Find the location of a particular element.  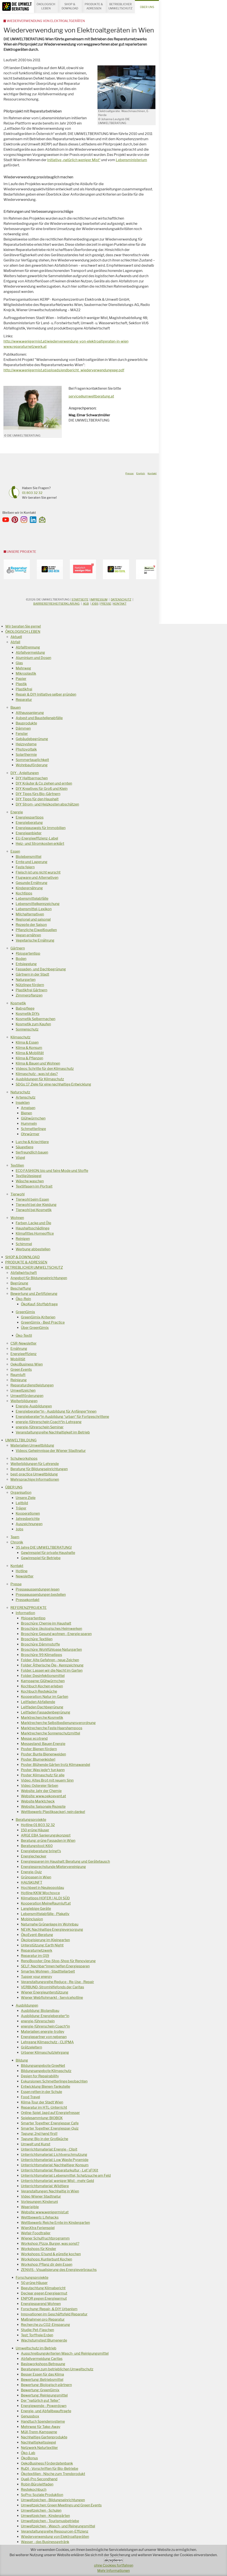

Veranstaltungsreihe Ressourcen-Effizienz is located at coordinates (54, 2531).